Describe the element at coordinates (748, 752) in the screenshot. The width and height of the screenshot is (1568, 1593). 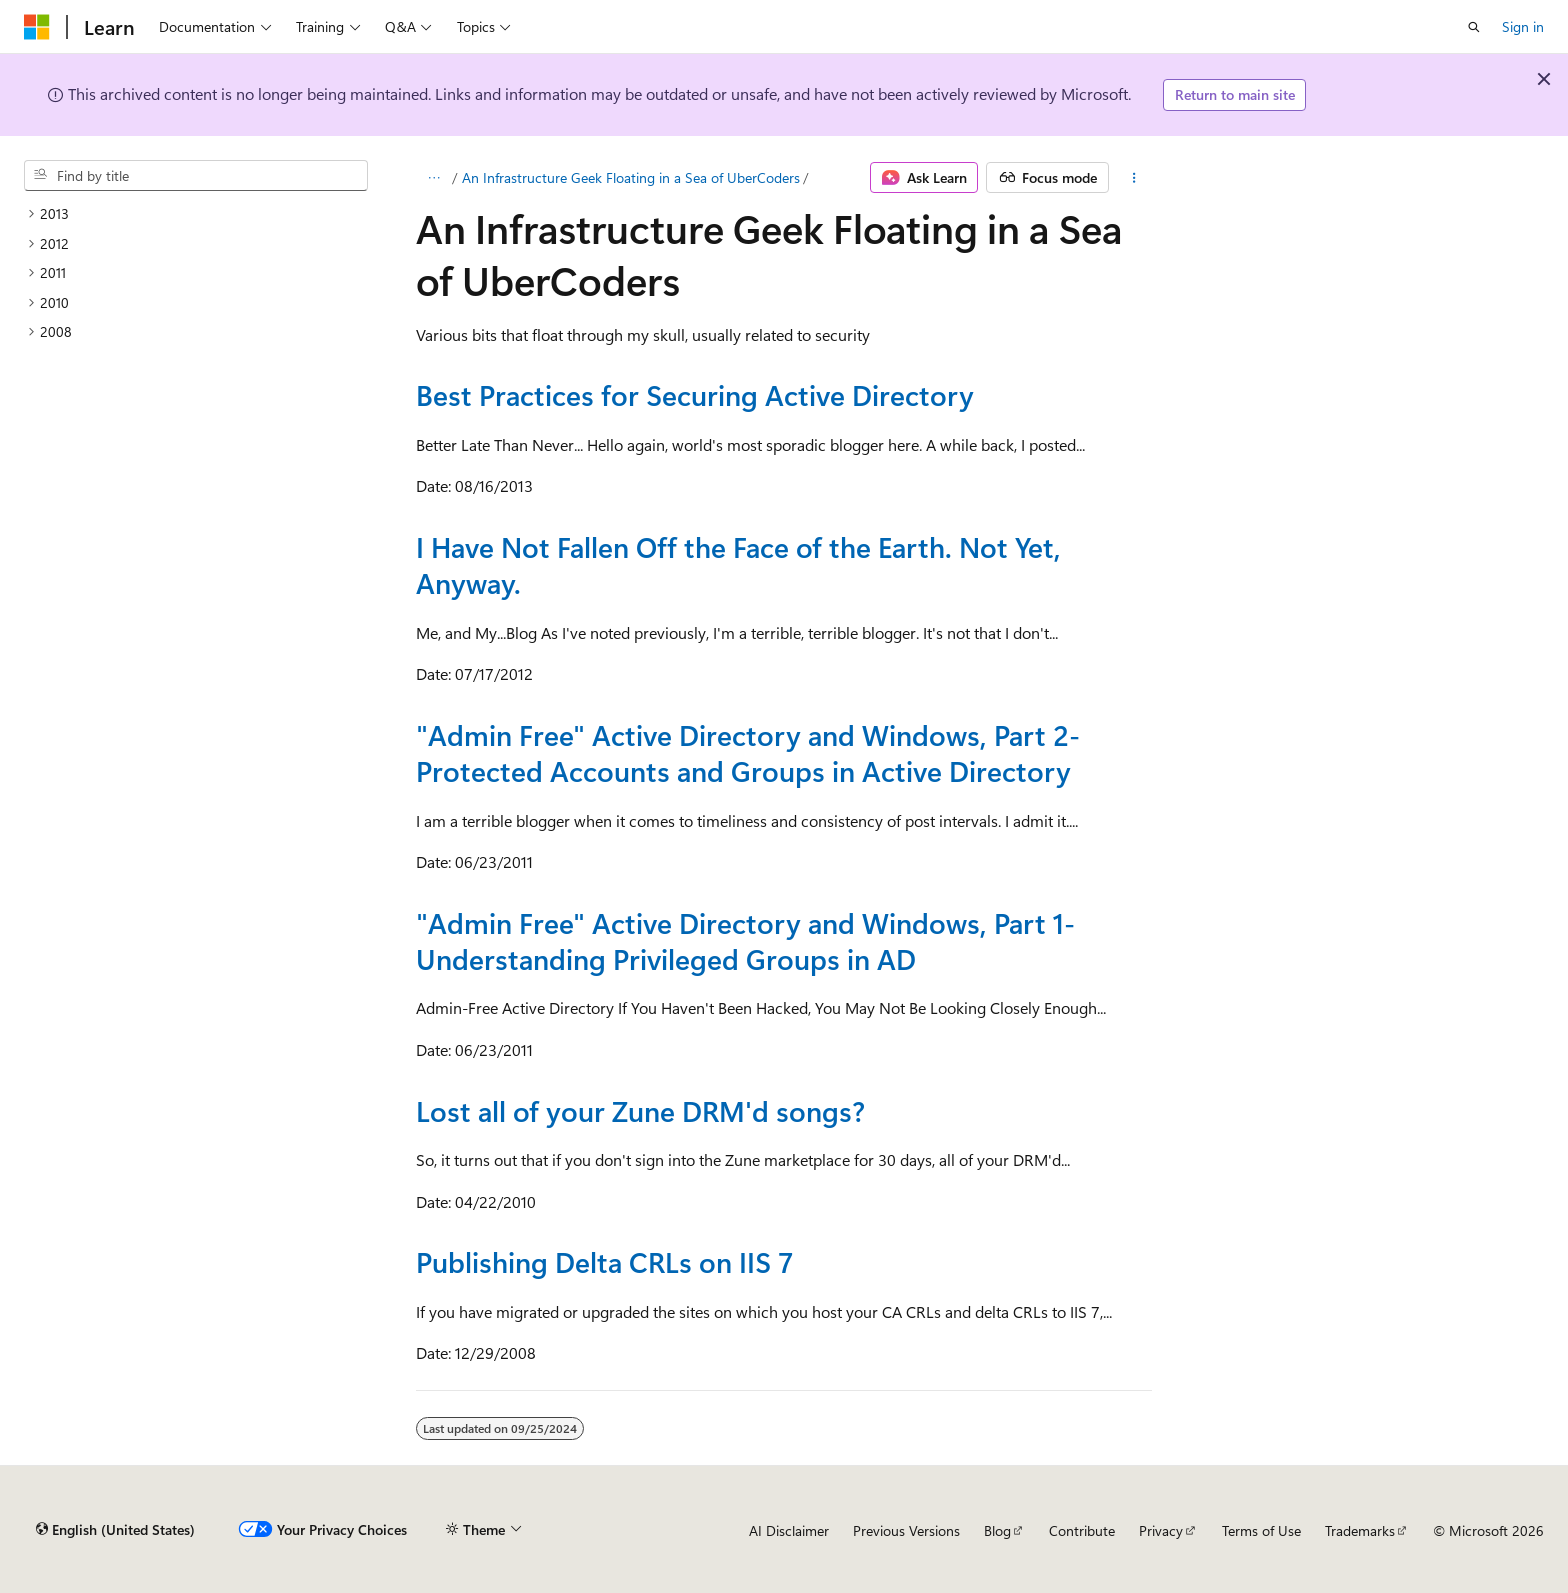
I see `"Admin Free" Active Directory and Windows, Part 2- Protected Accounts and Groups in Active Directory` at that location.